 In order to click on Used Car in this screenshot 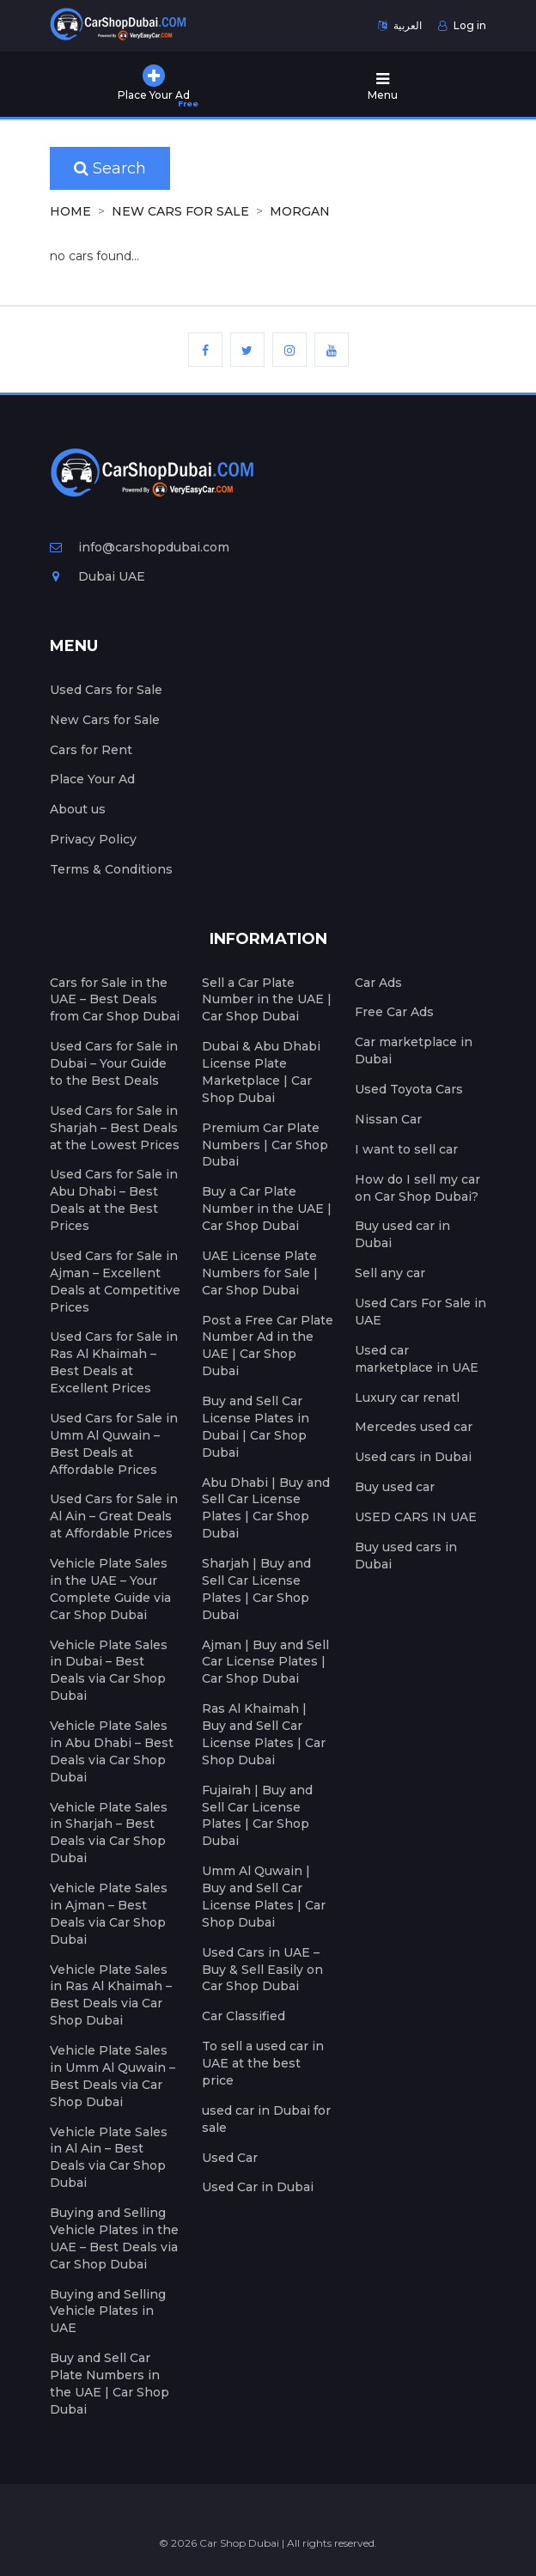, I will do `click(230, 2157)`.